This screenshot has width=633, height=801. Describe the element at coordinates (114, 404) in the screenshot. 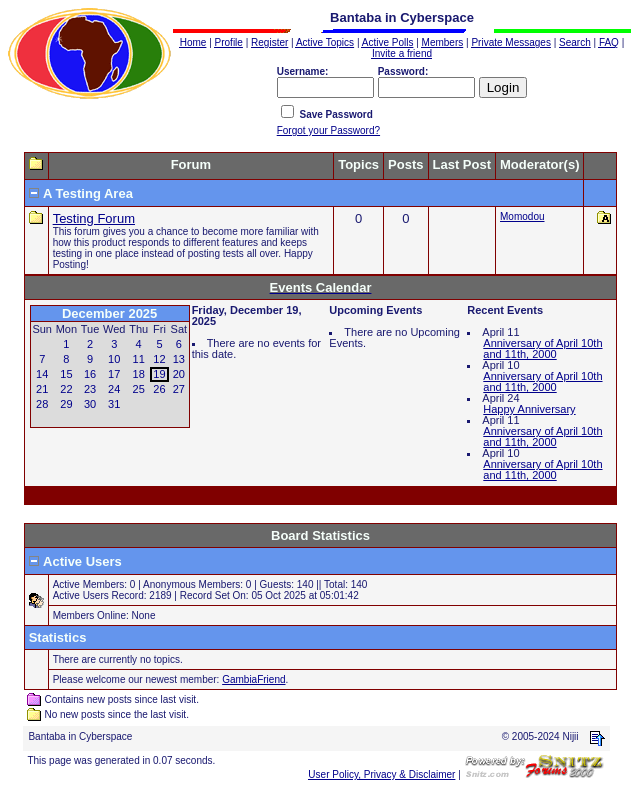

I see `31` at that location.